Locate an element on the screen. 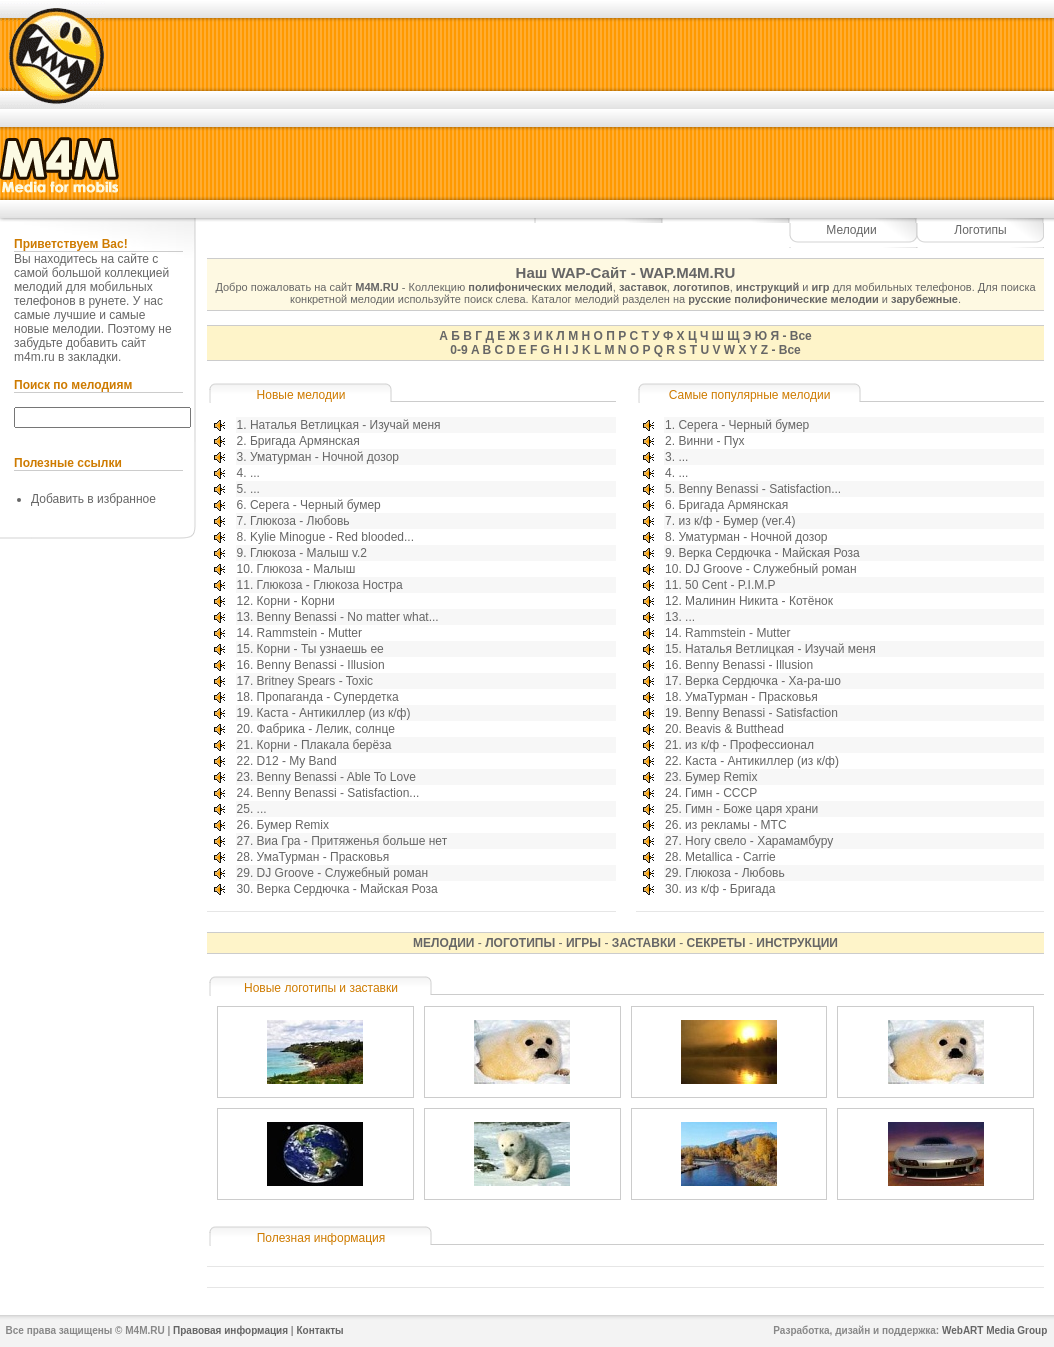  Контакты is located at coordinates (319, 1330).